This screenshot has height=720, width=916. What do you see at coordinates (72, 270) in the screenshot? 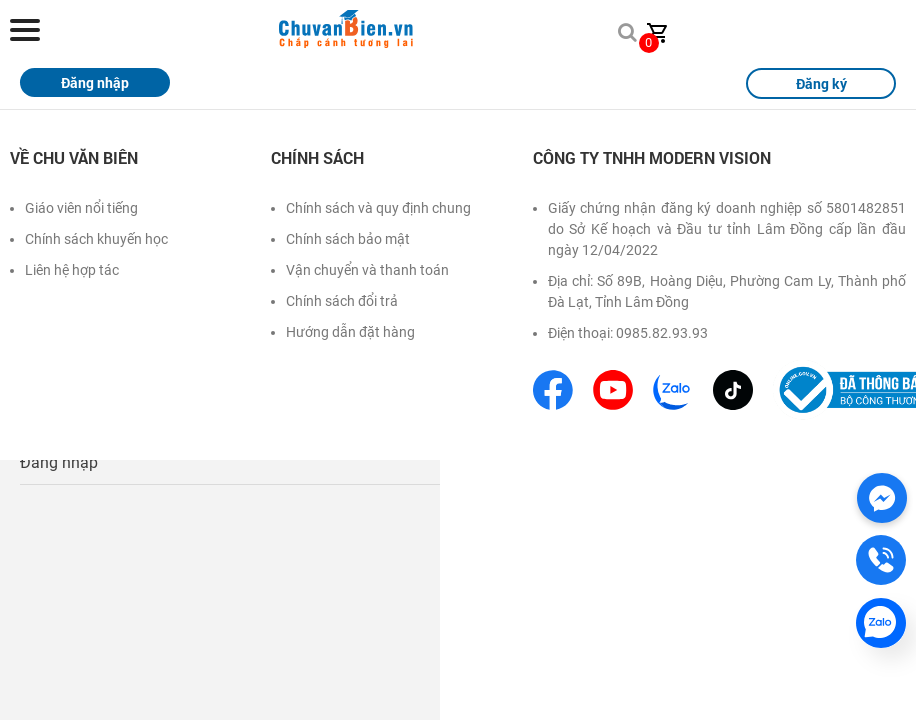
I see `Liên hệ hợp tác` at bounding box center [72, 270].